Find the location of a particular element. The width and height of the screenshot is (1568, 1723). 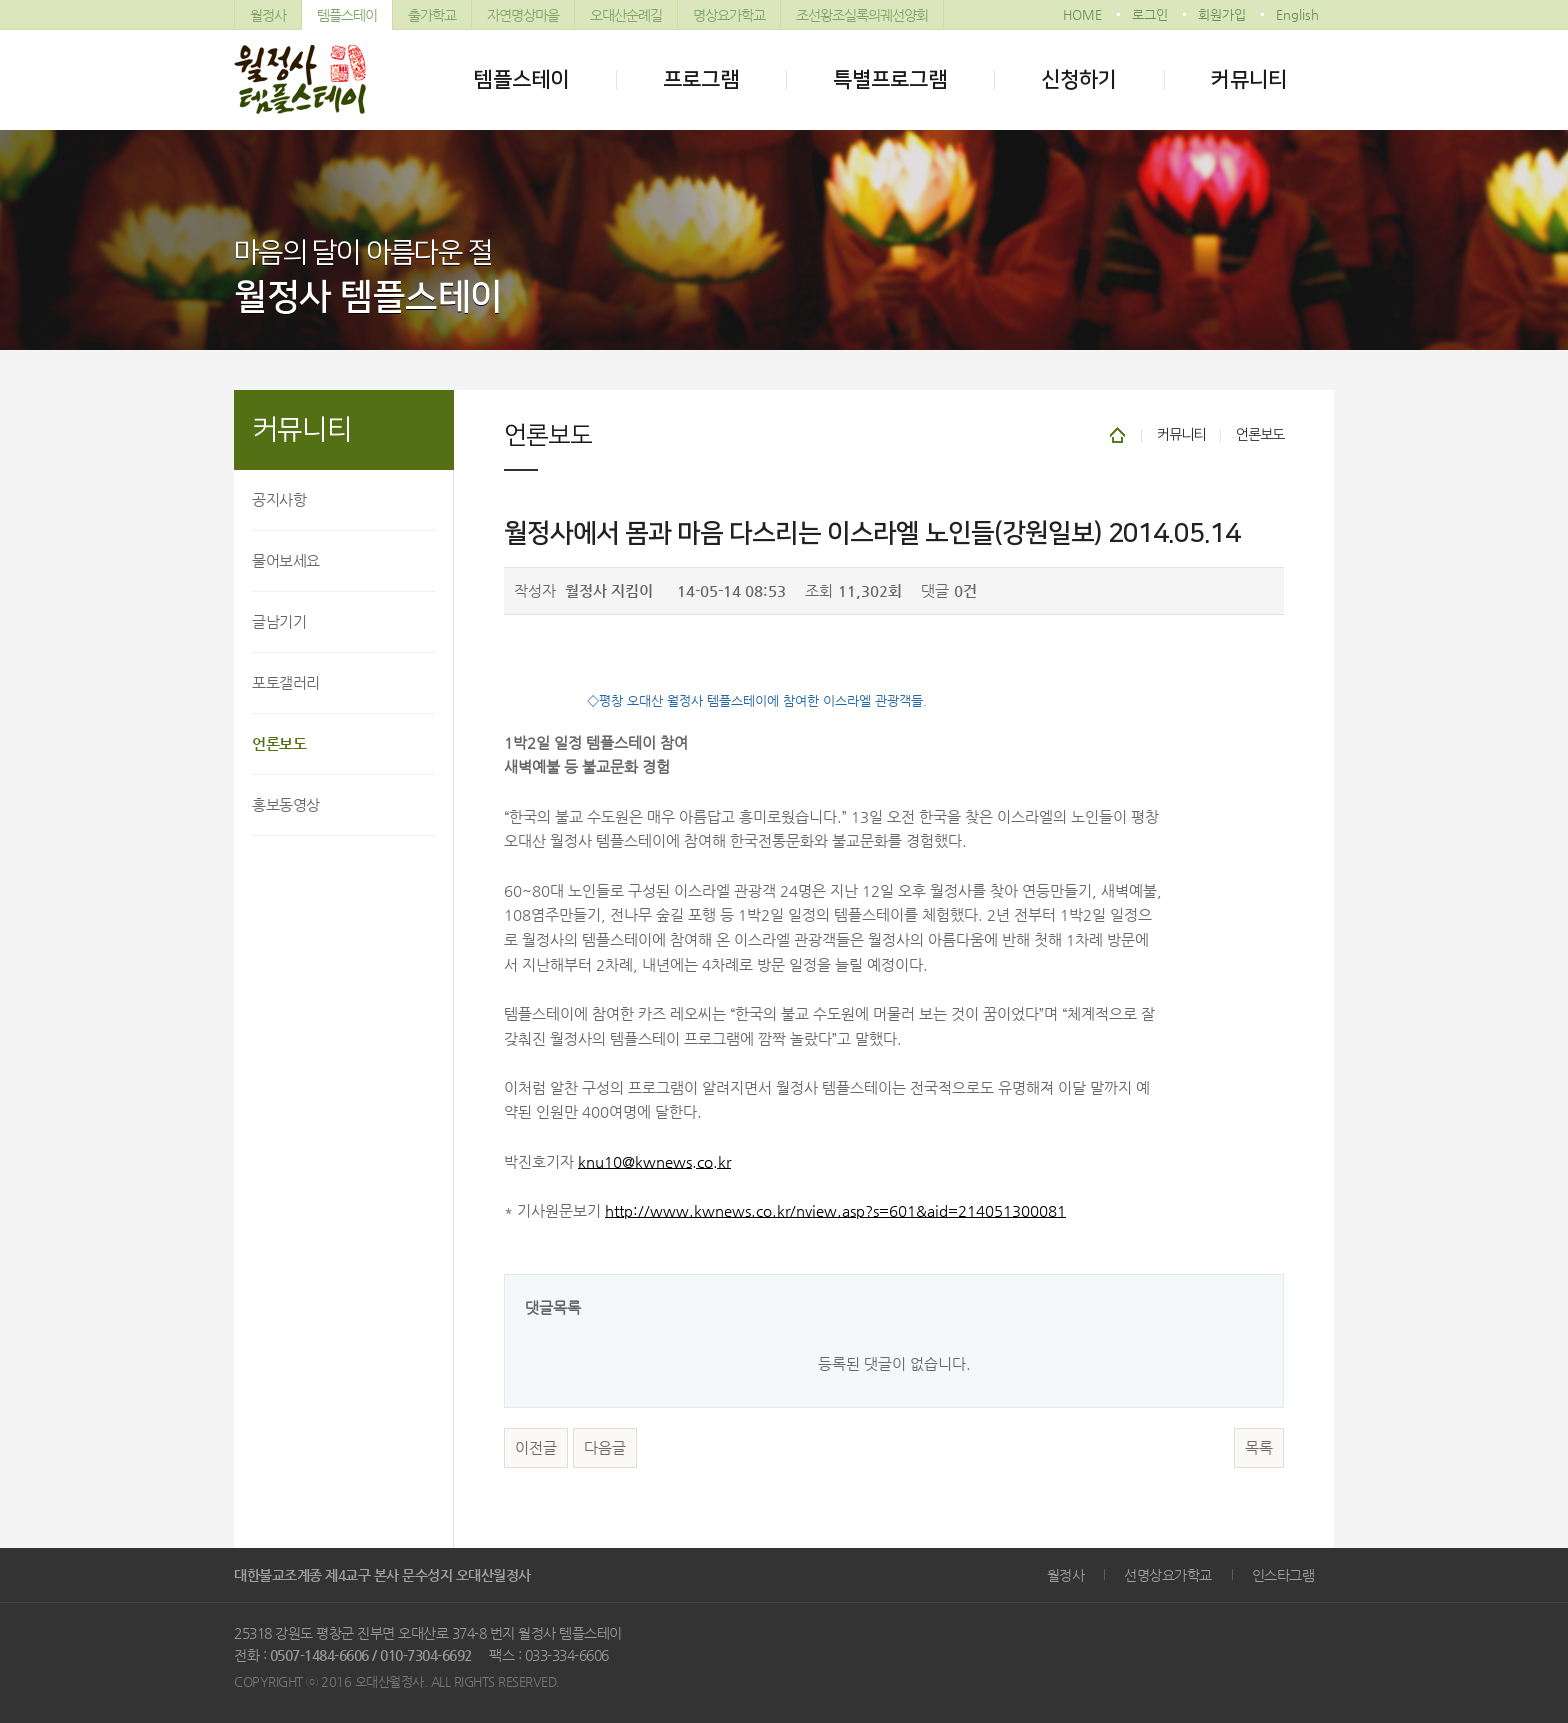

인스타그램 is located at coordinates (1283, 1575).